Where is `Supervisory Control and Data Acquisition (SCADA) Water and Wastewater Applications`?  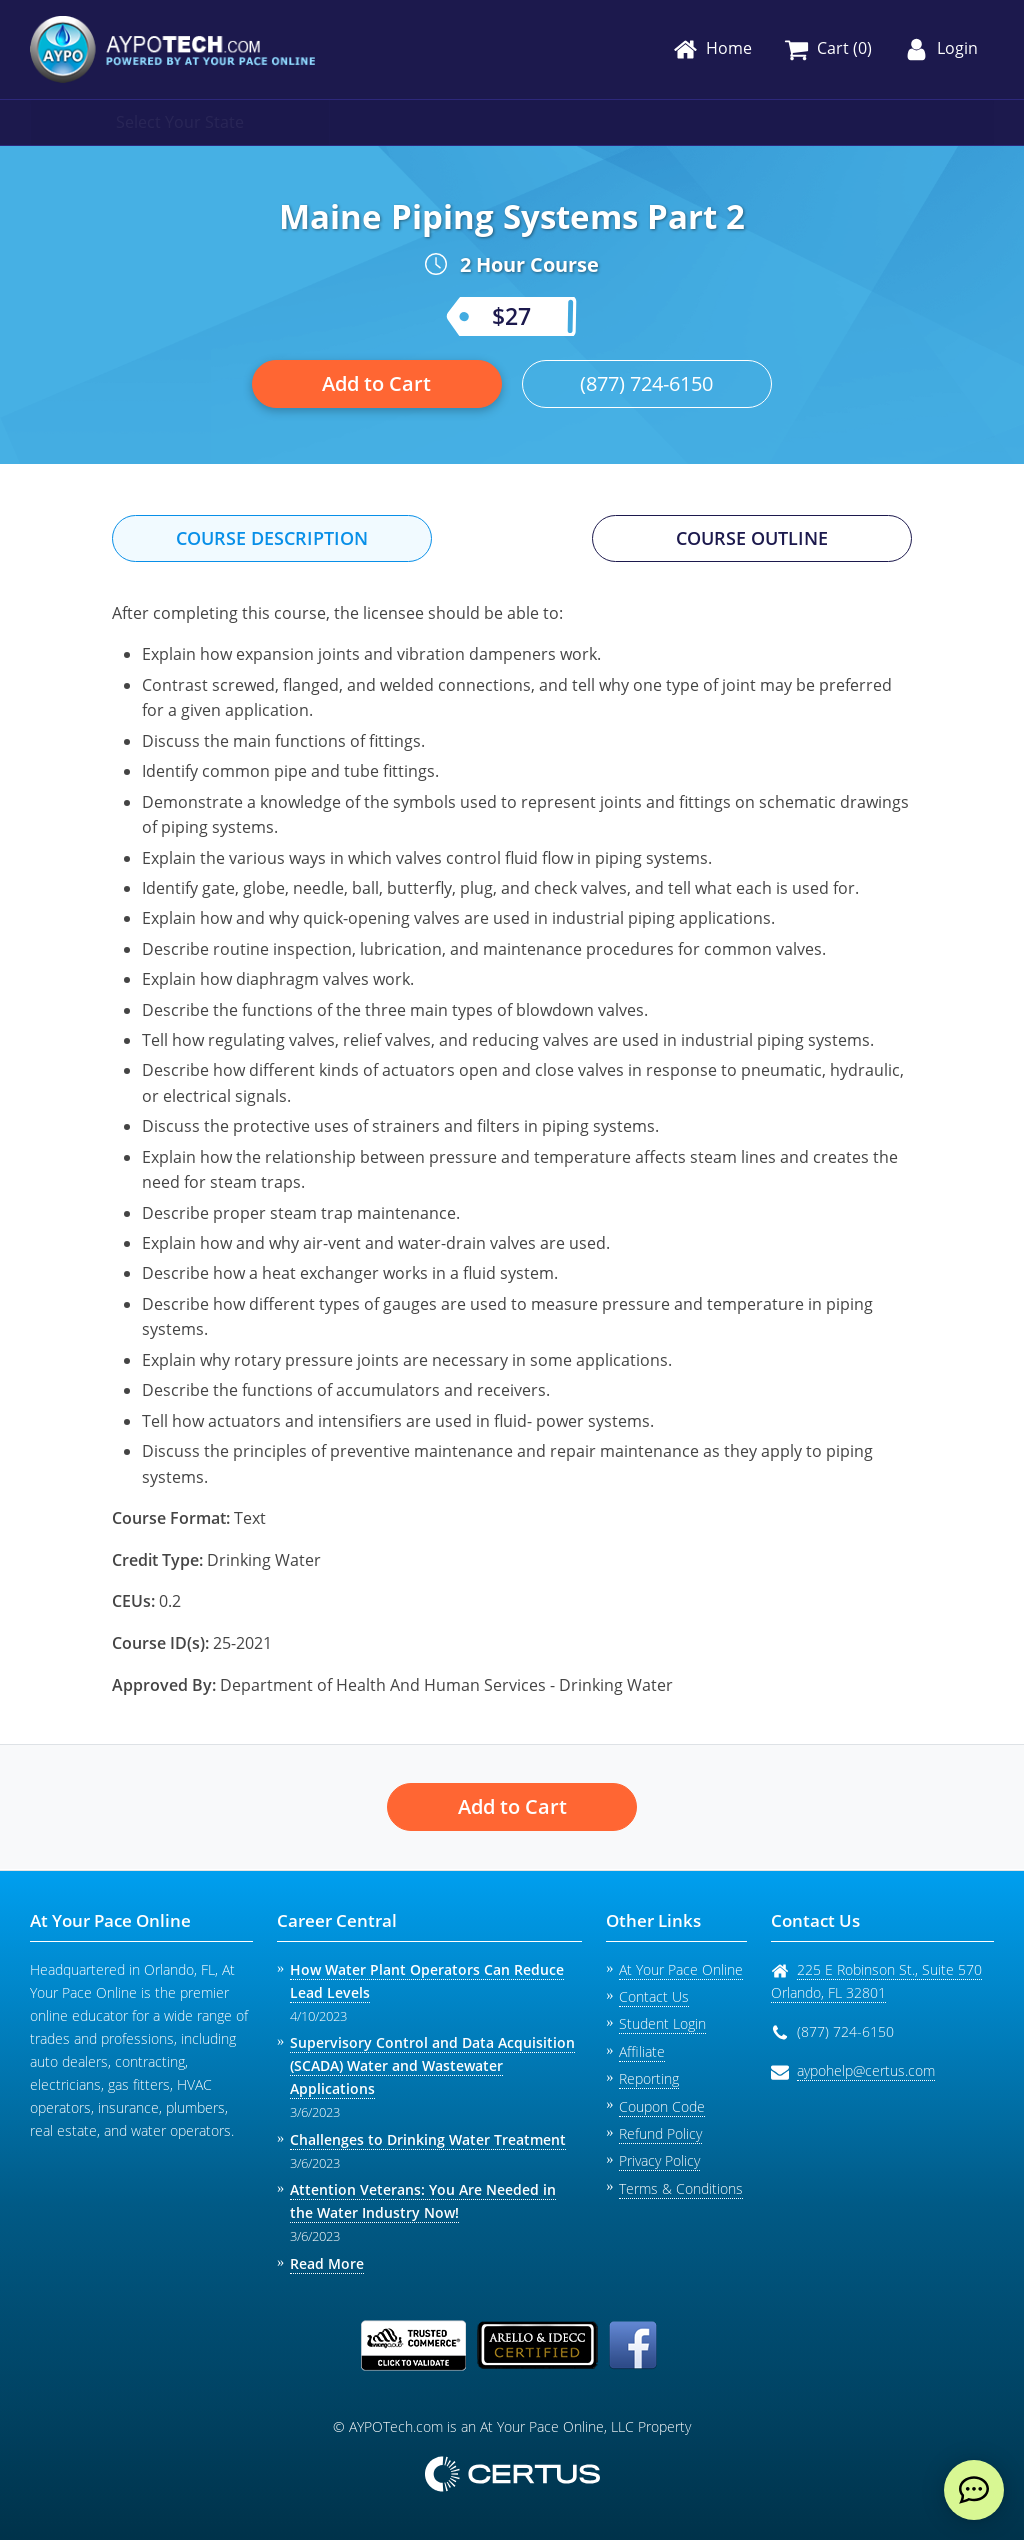 Supervisory Control and Data Acquisition (SCADA) Water and Wastewater Applications is located at coordinates (432, 2065).